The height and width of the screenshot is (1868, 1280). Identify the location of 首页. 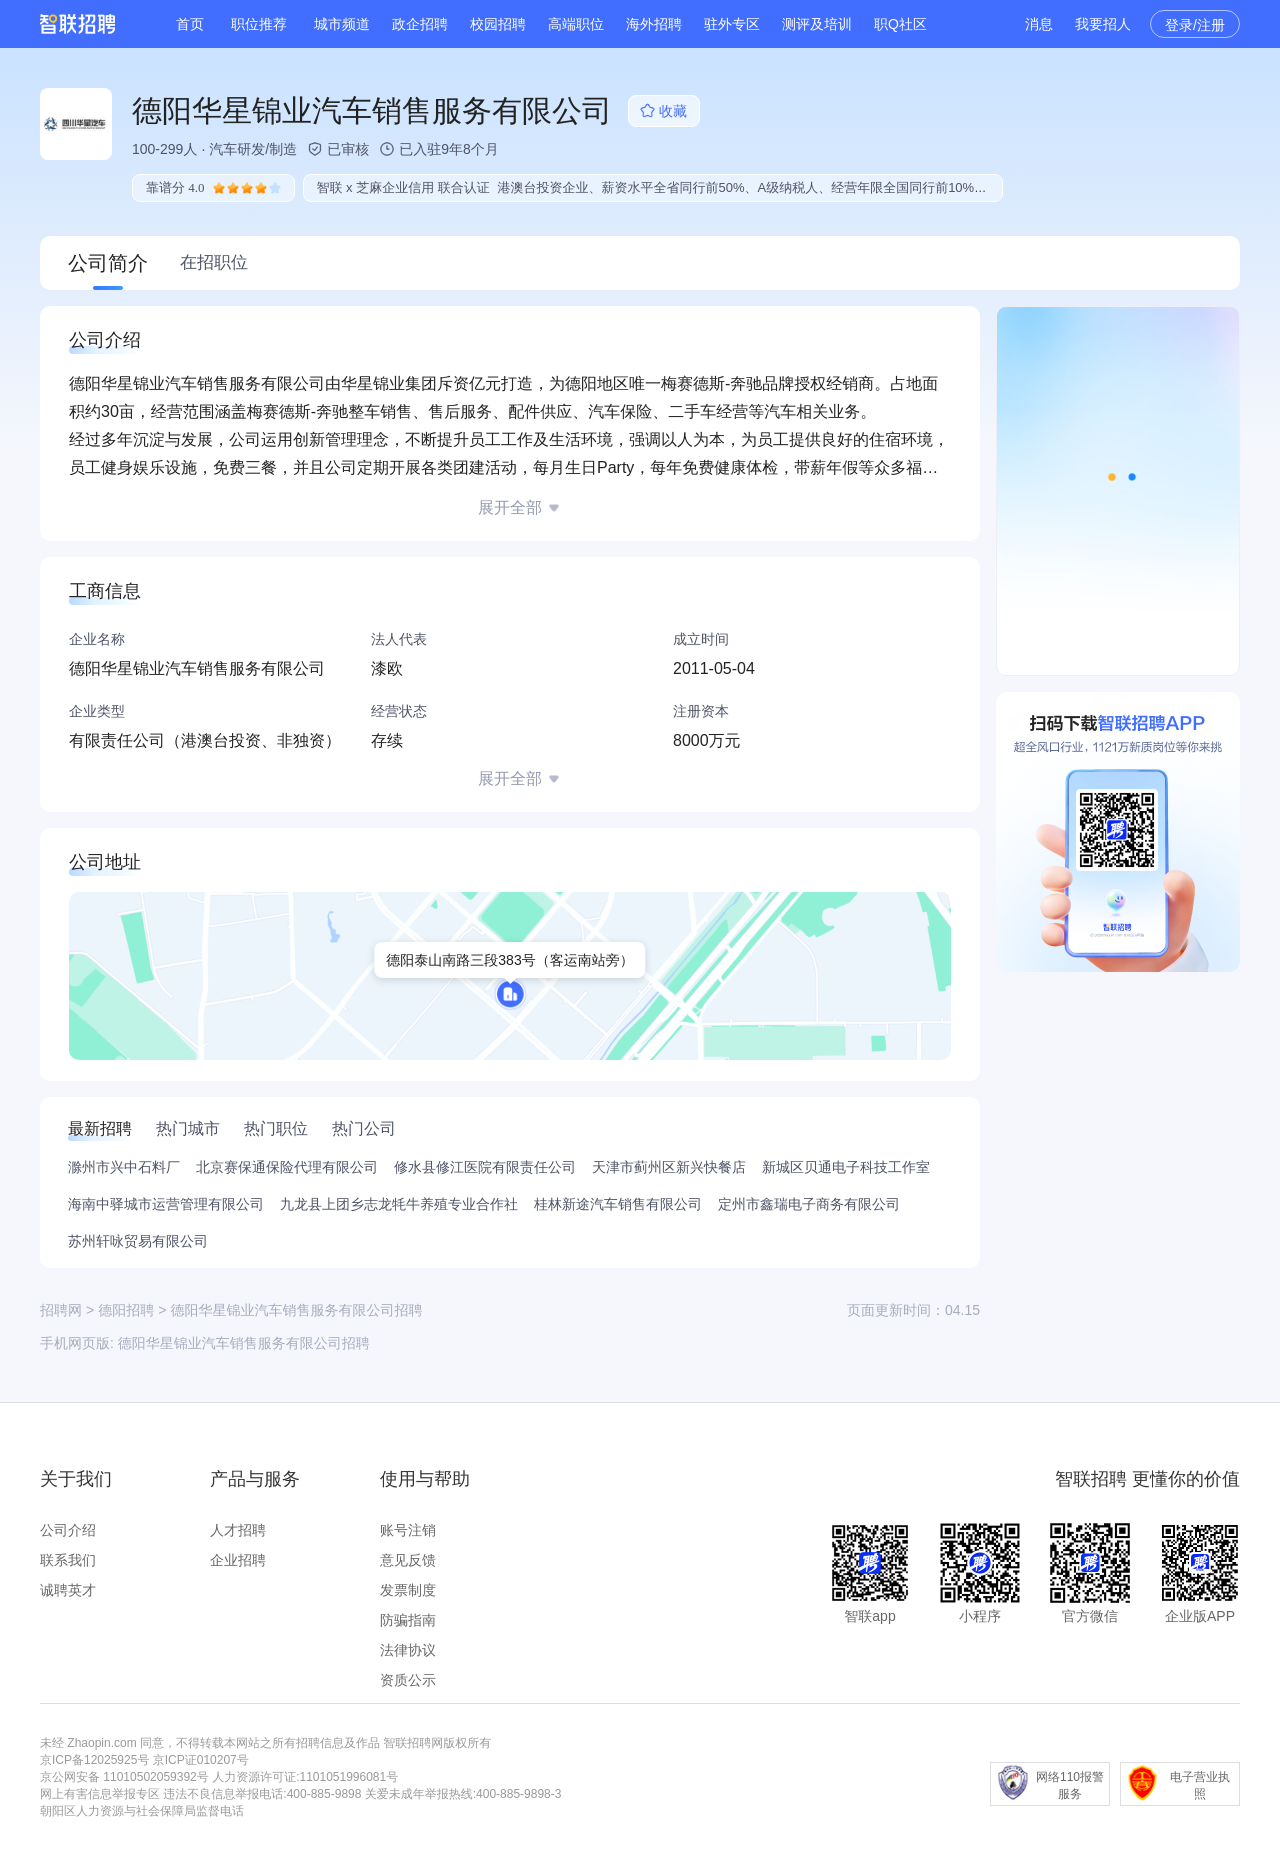
(190, 24).